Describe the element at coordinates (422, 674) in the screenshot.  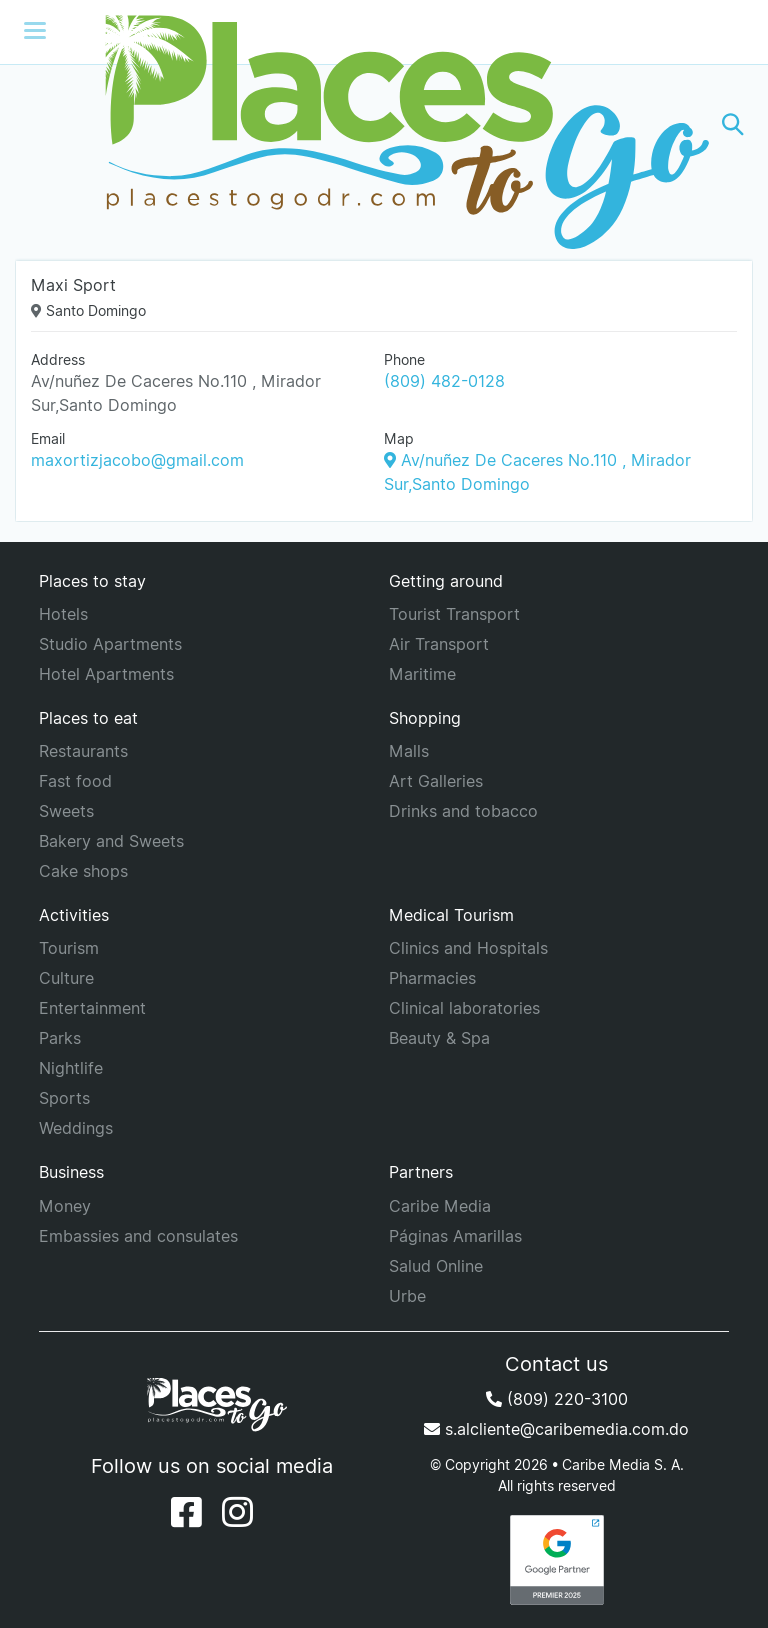
I see `Maritime` at that location.